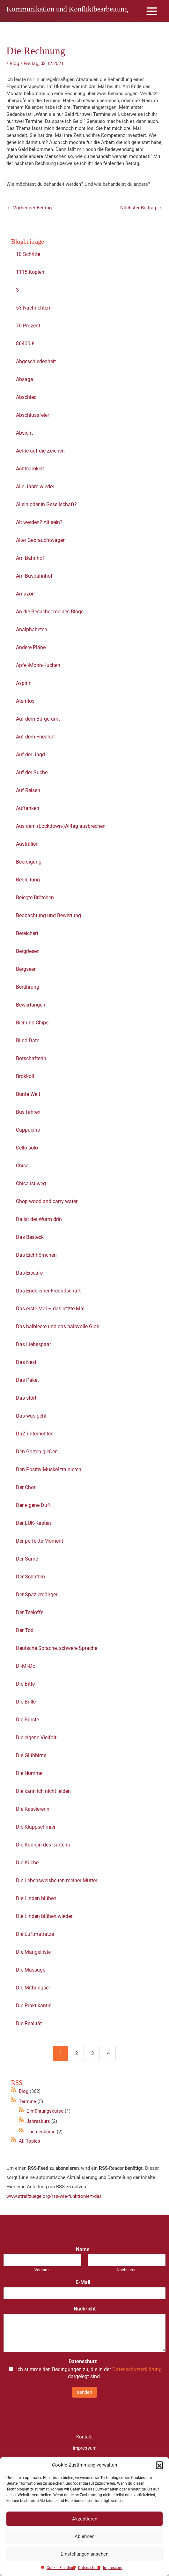  Describe the element at coordinates (27, 1043) in the screenshot. I see `Blind Date` at that location.